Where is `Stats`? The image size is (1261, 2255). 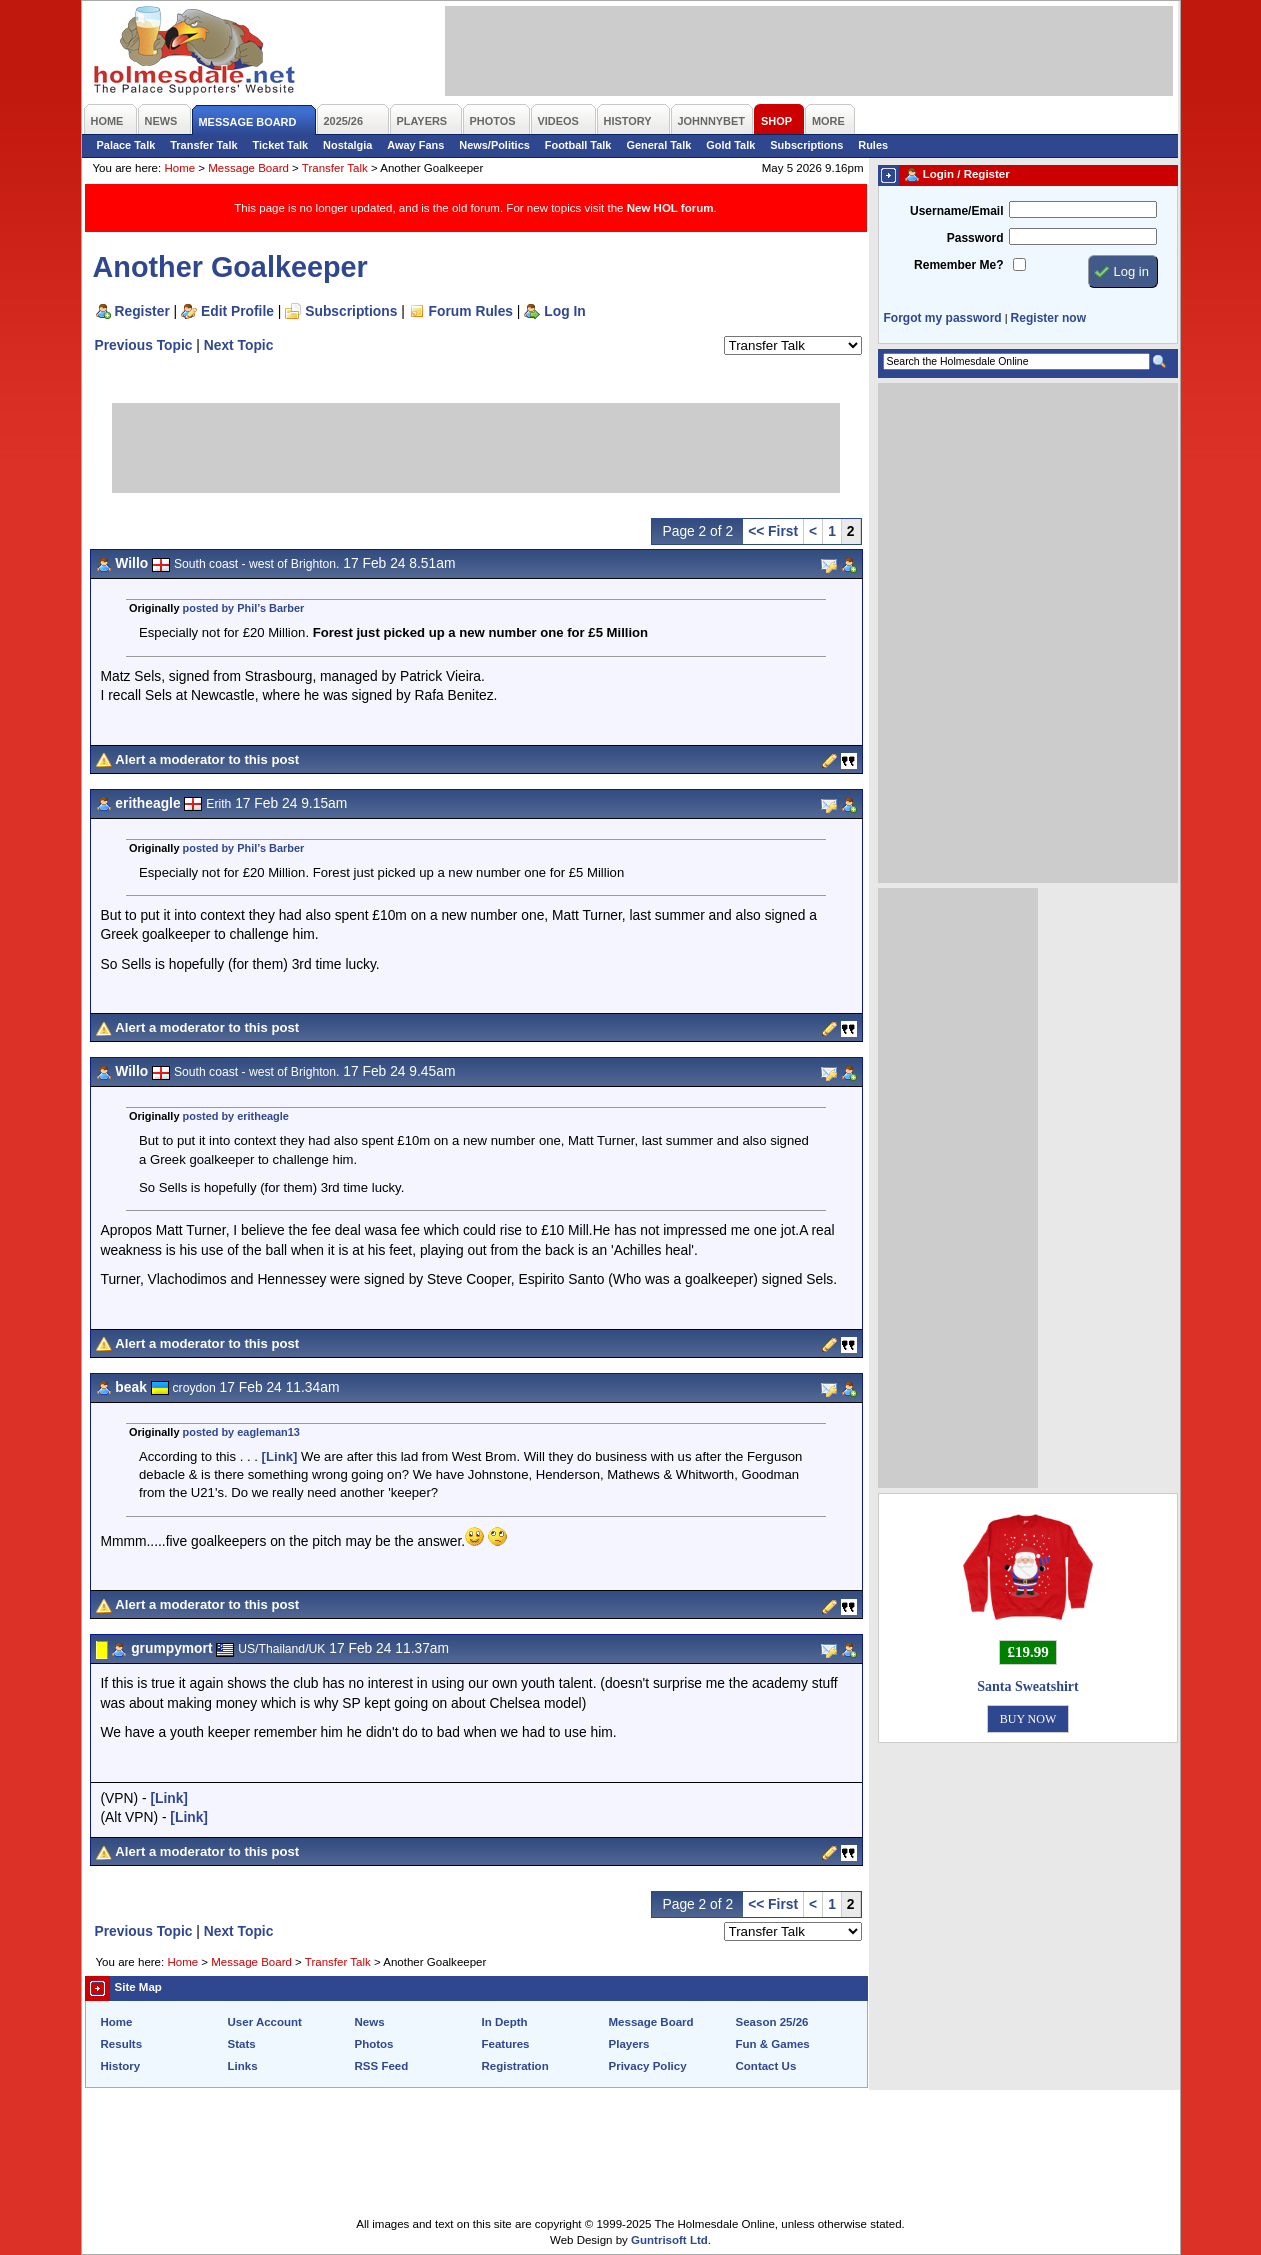
Stats is located at coordinates (242, 2044).